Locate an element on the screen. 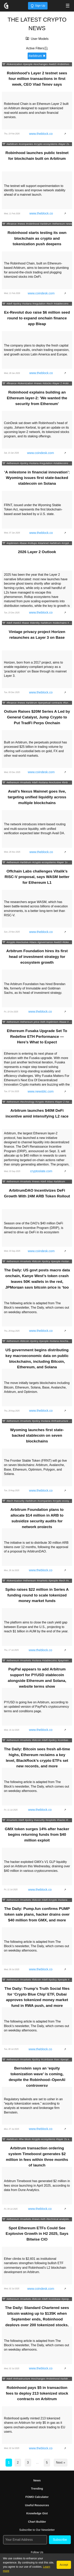  News is located at coordinates (37, 2480).